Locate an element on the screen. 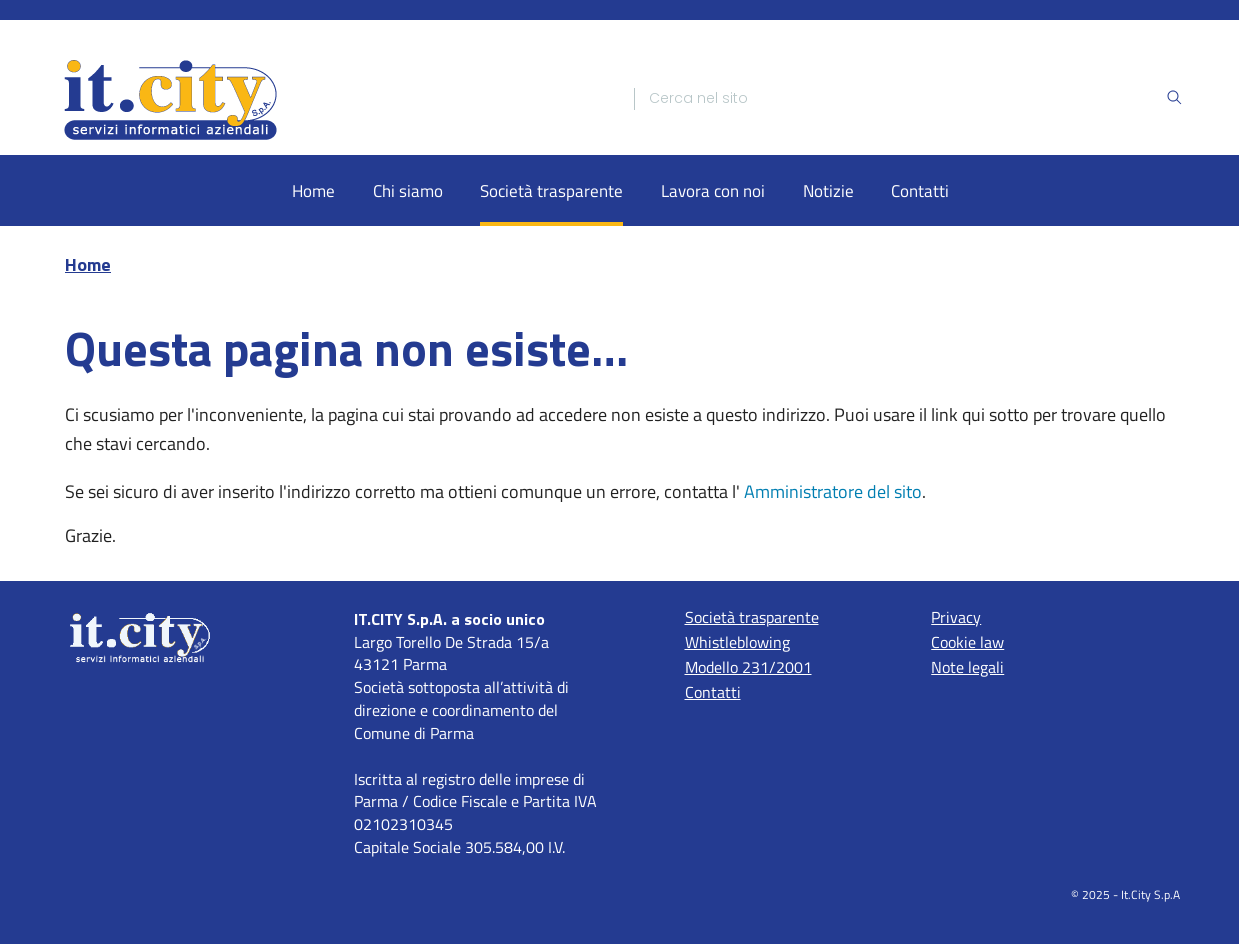  Cookie law is located at coordinates (967, 642).